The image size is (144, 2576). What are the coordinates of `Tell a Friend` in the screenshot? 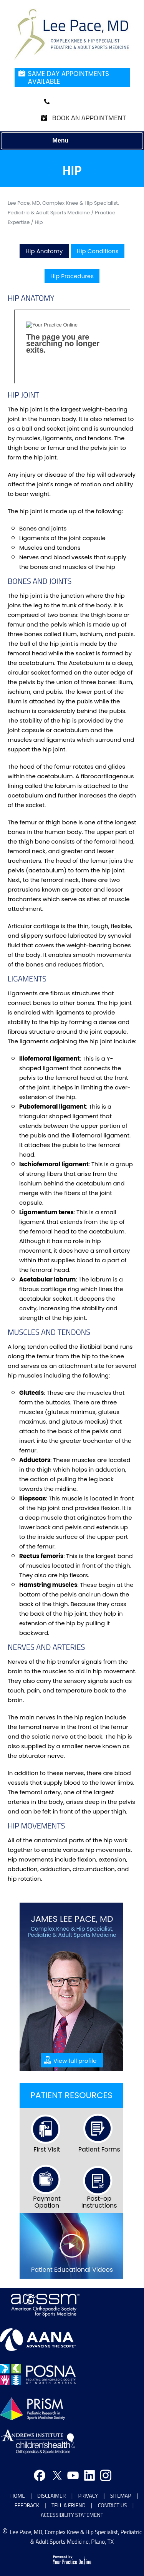 It's located at (68, 2505).